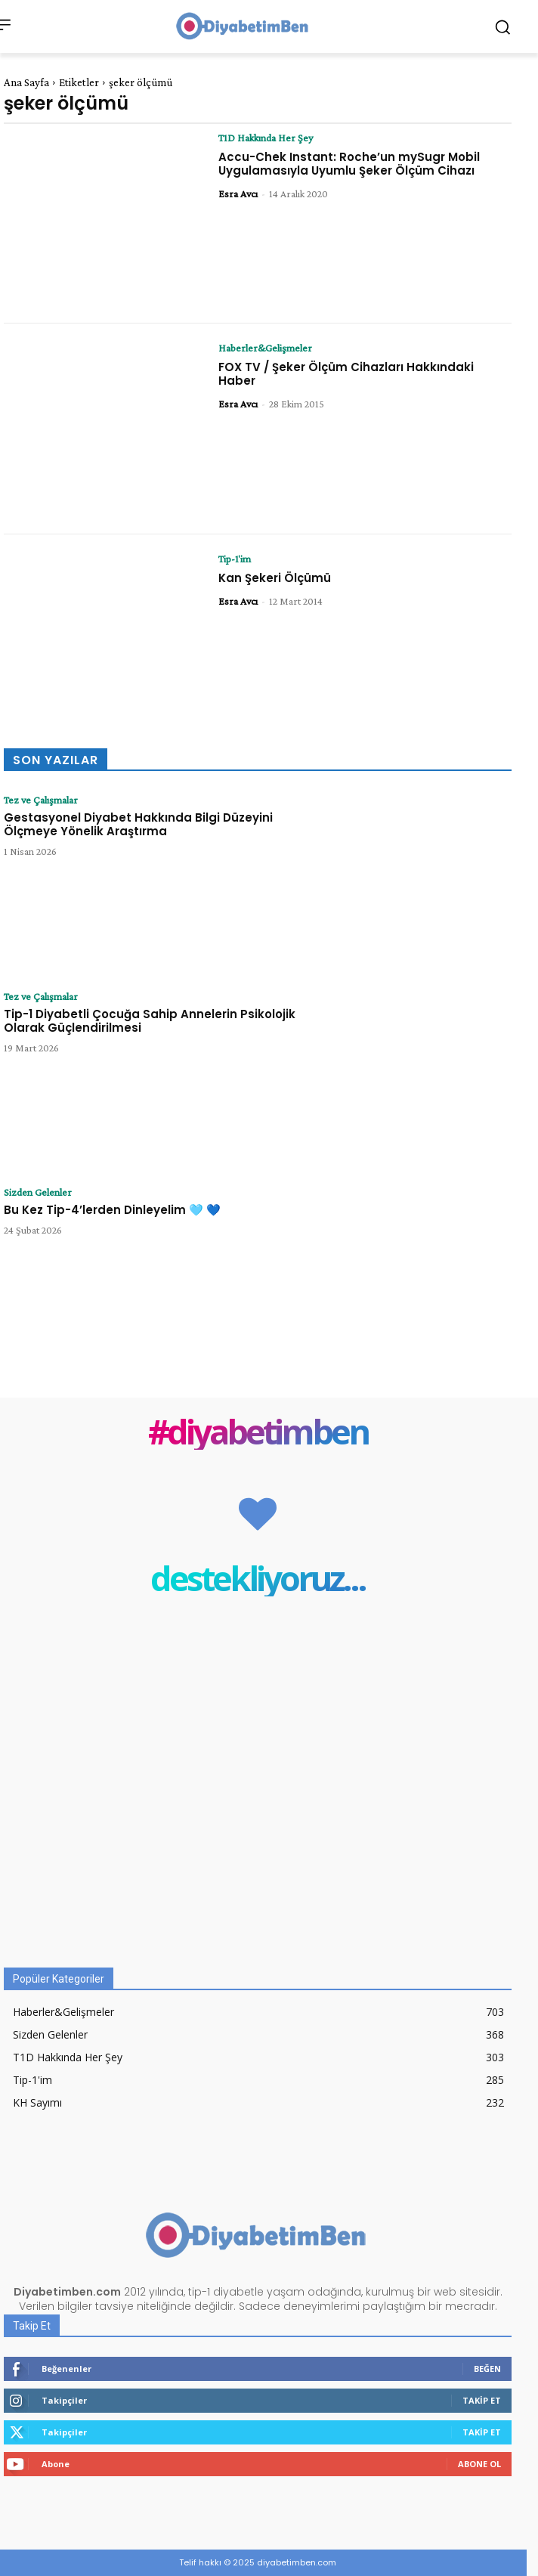 This screenshot has width=538, height=2576. What do you see at coordinates (149, 1021) in the screenshot?
I see `Tip-1 Diyabetli Çocuğa Sahip Annelerin Psikolojik Olarak Güçlendirilmesi` at bounding box center [149, 1021].